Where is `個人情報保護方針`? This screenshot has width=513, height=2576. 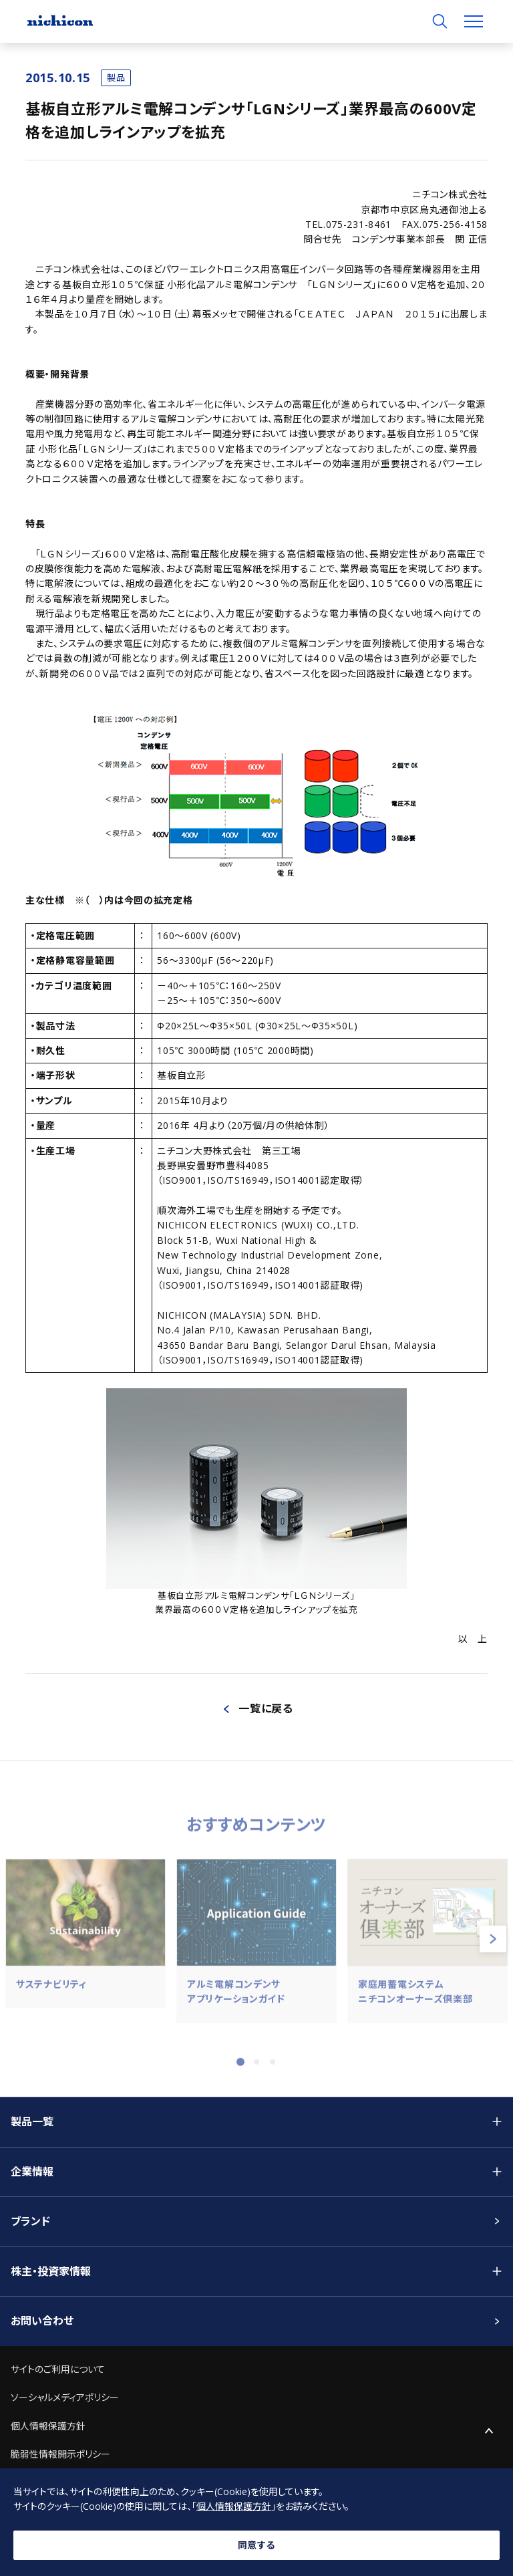
個人情報保護方針 is located at coordinates (48, 2426).